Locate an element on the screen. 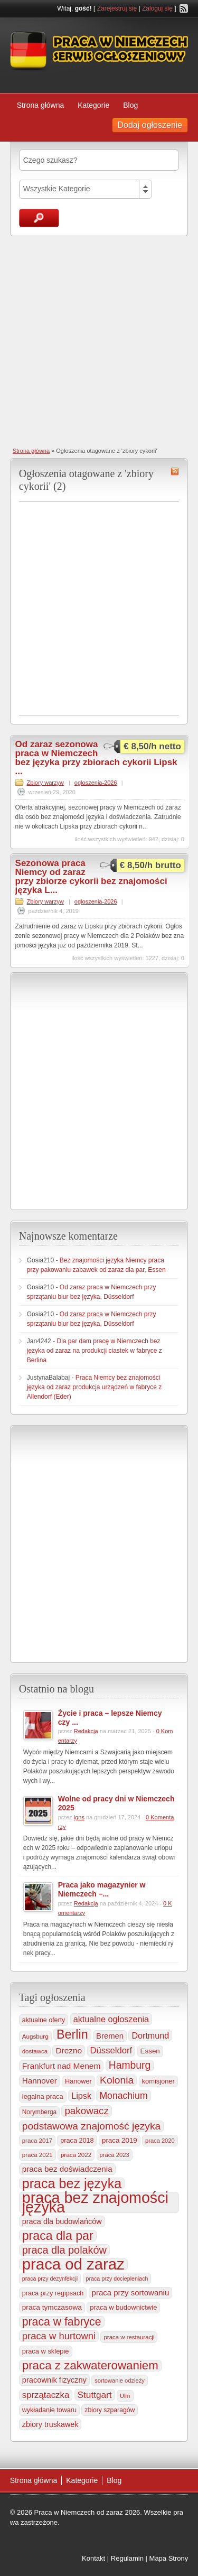 The width and height of the screenshot is (198, 2576). Blog is located at coordinates (130, 105).